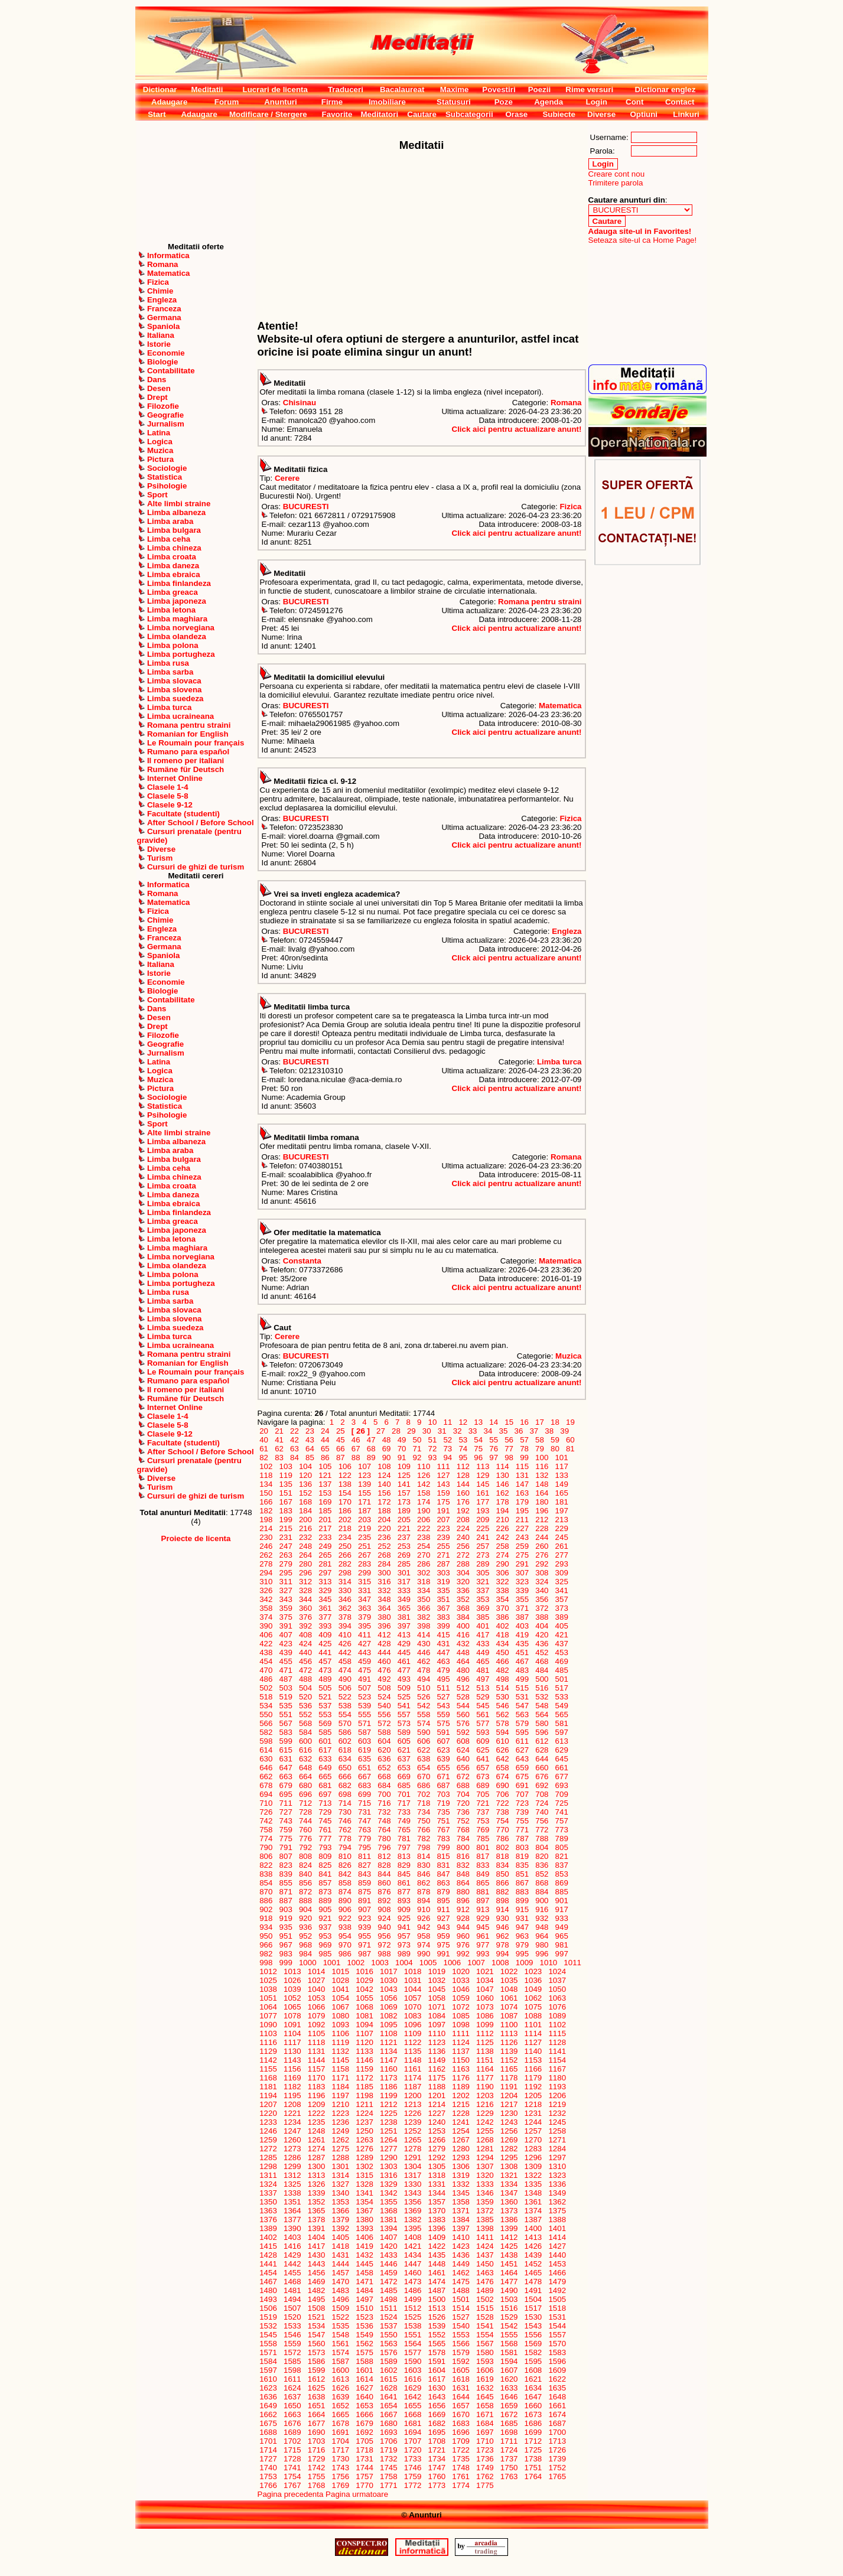 This screenshot has height=2576, width=843. I want to click on 368, so click(463, 1608).